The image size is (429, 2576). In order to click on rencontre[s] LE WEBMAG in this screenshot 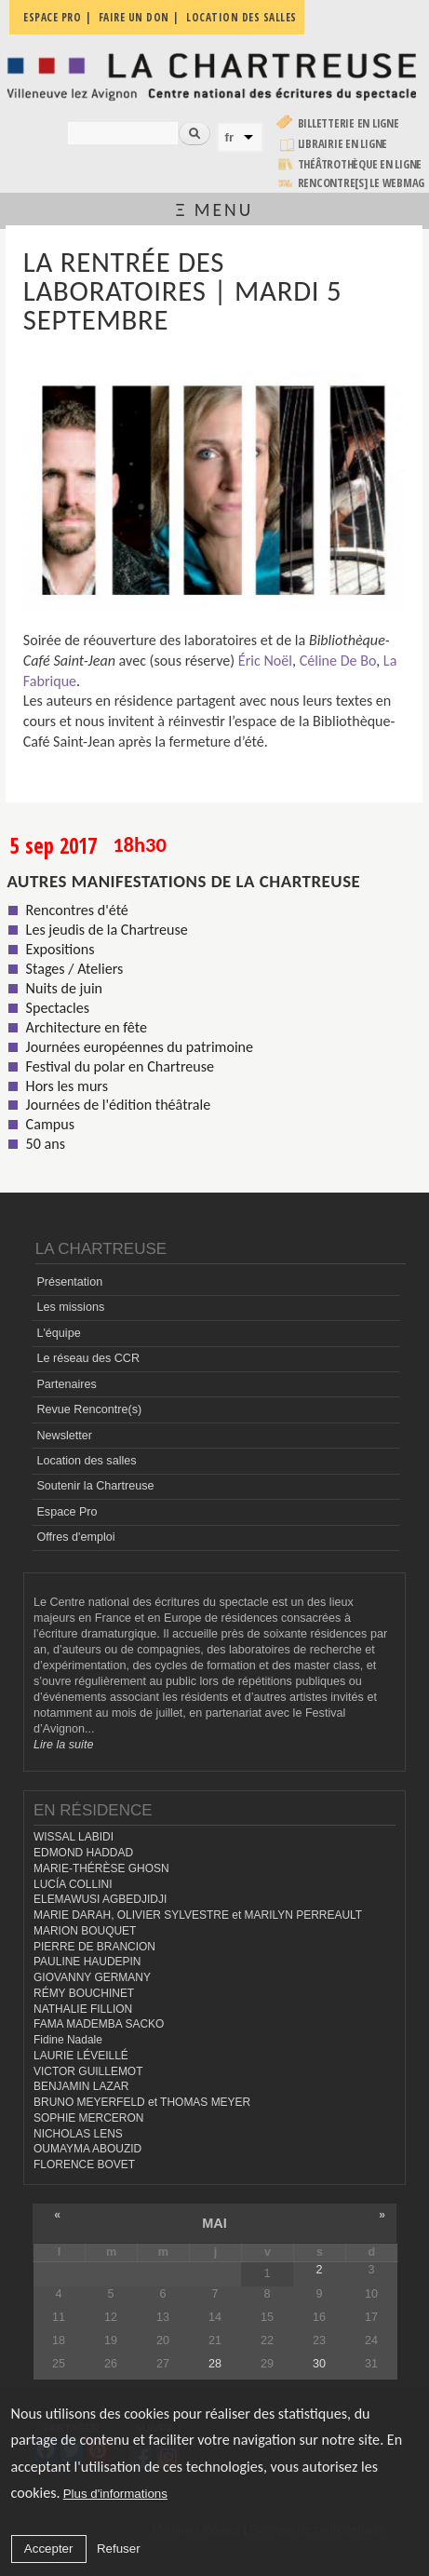, I will do `click(361, 183)`.